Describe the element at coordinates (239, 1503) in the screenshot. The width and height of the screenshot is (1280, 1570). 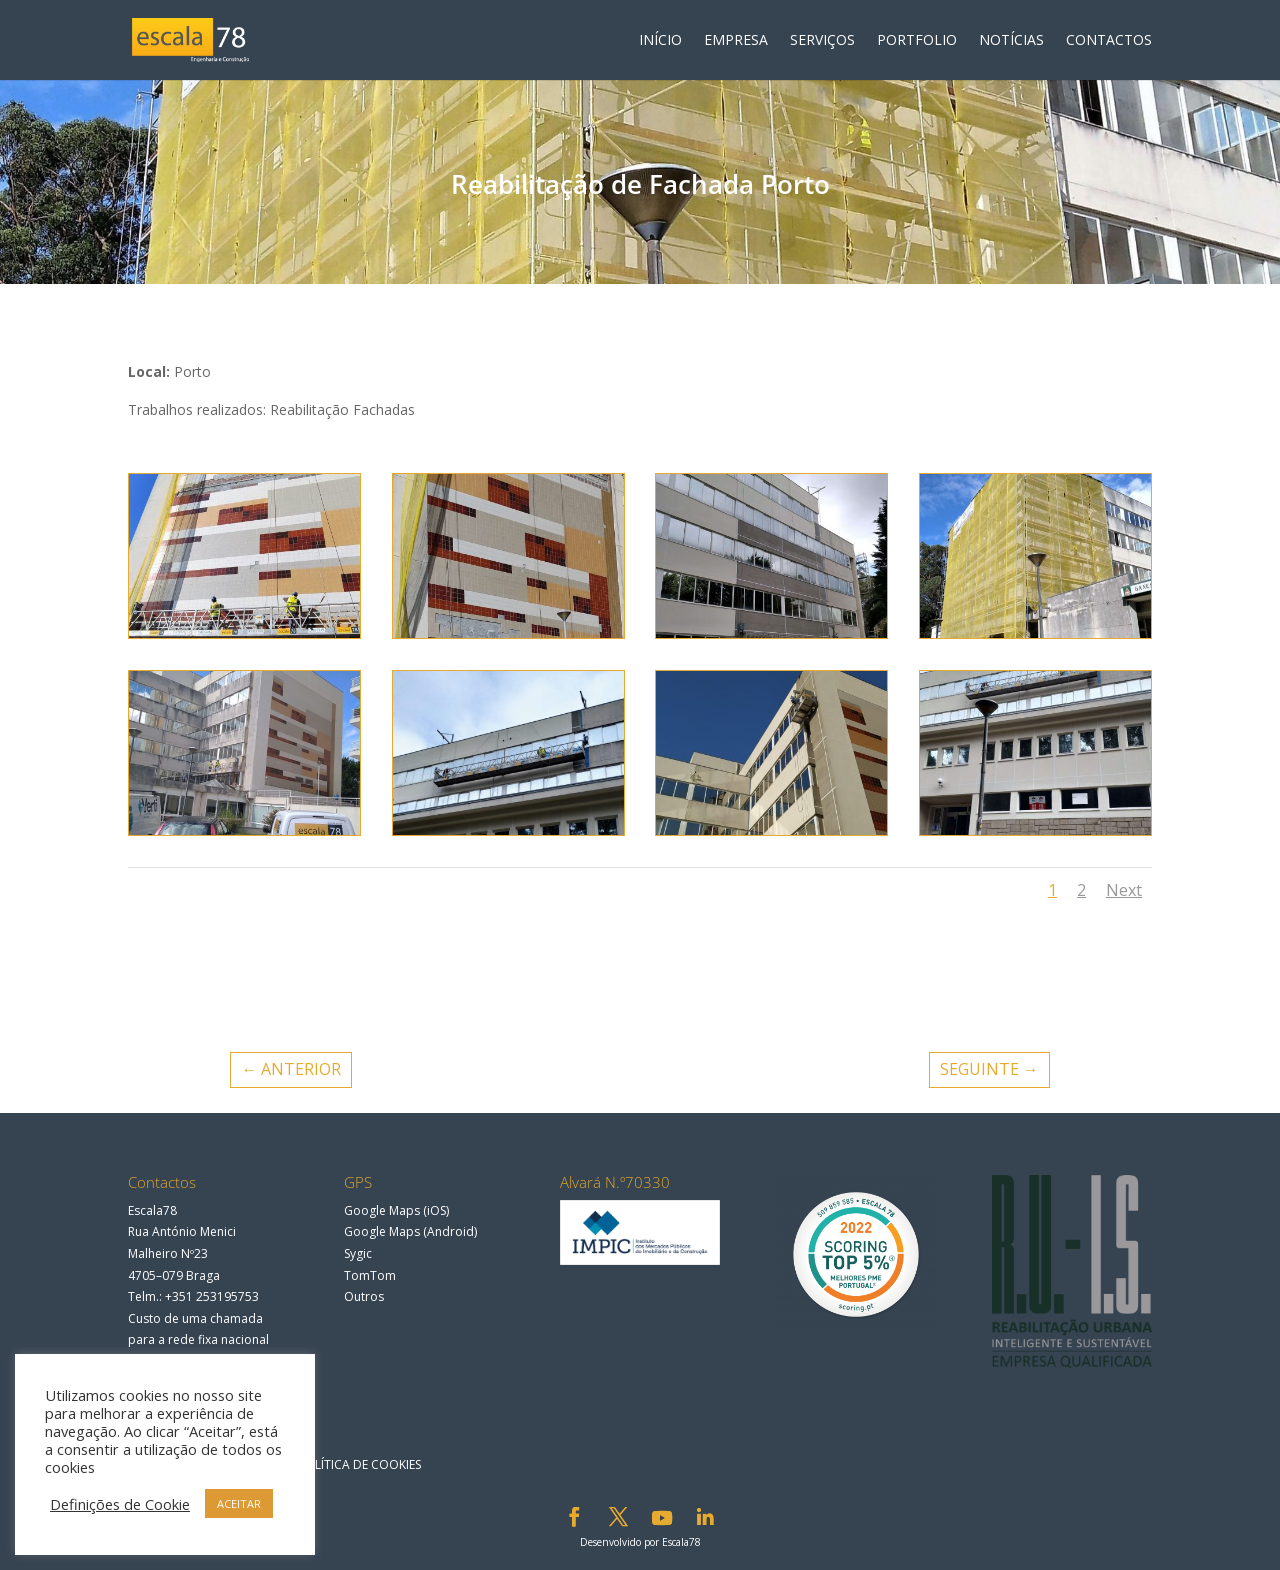
I see `ACEITAR [button]` at that location.